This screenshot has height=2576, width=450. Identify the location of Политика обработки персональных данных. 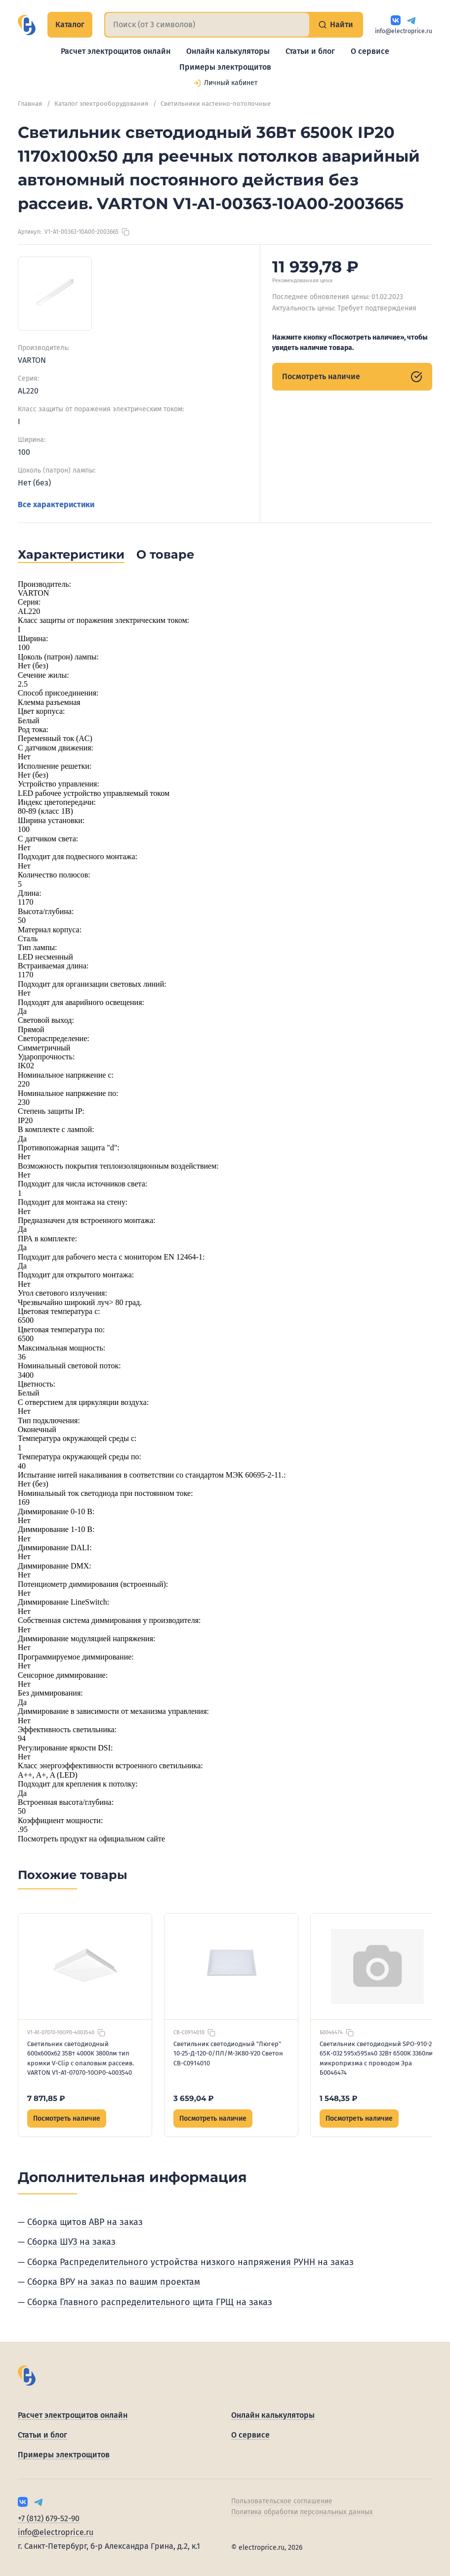
(302, 2512).